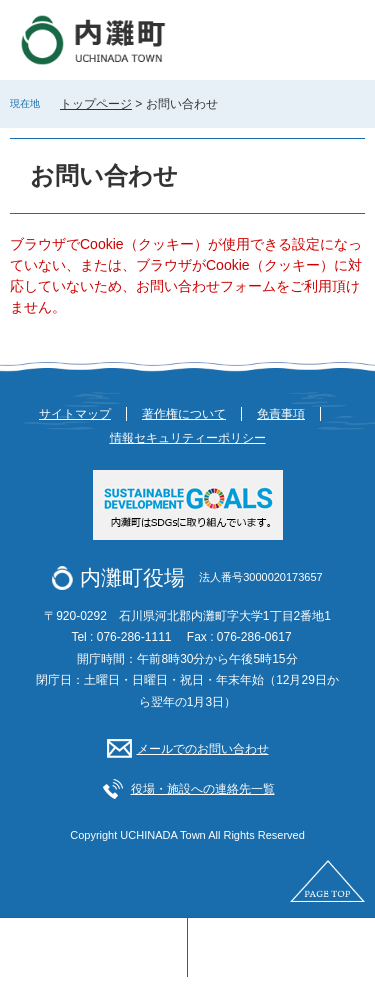  What do you see at coordinates (281, 414) in the screenshot?
I see `免責事項` at bounding box center [281, 414].